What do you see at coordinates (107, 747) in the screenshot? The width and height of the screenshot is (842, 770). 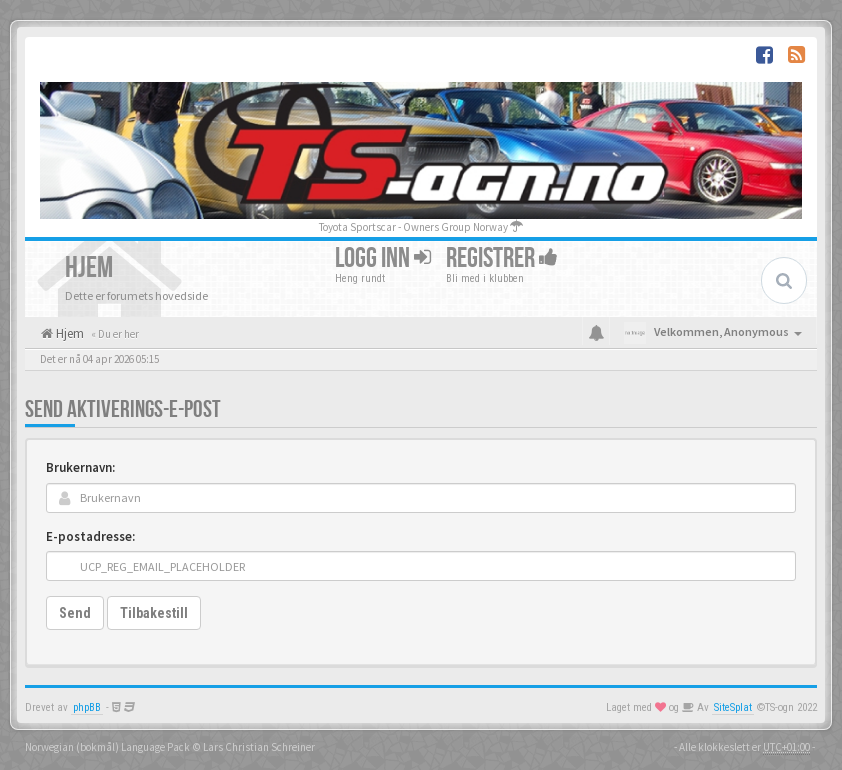 I see `Norwegian (bokmål) Language Pack` at bounding box center [107, 747].